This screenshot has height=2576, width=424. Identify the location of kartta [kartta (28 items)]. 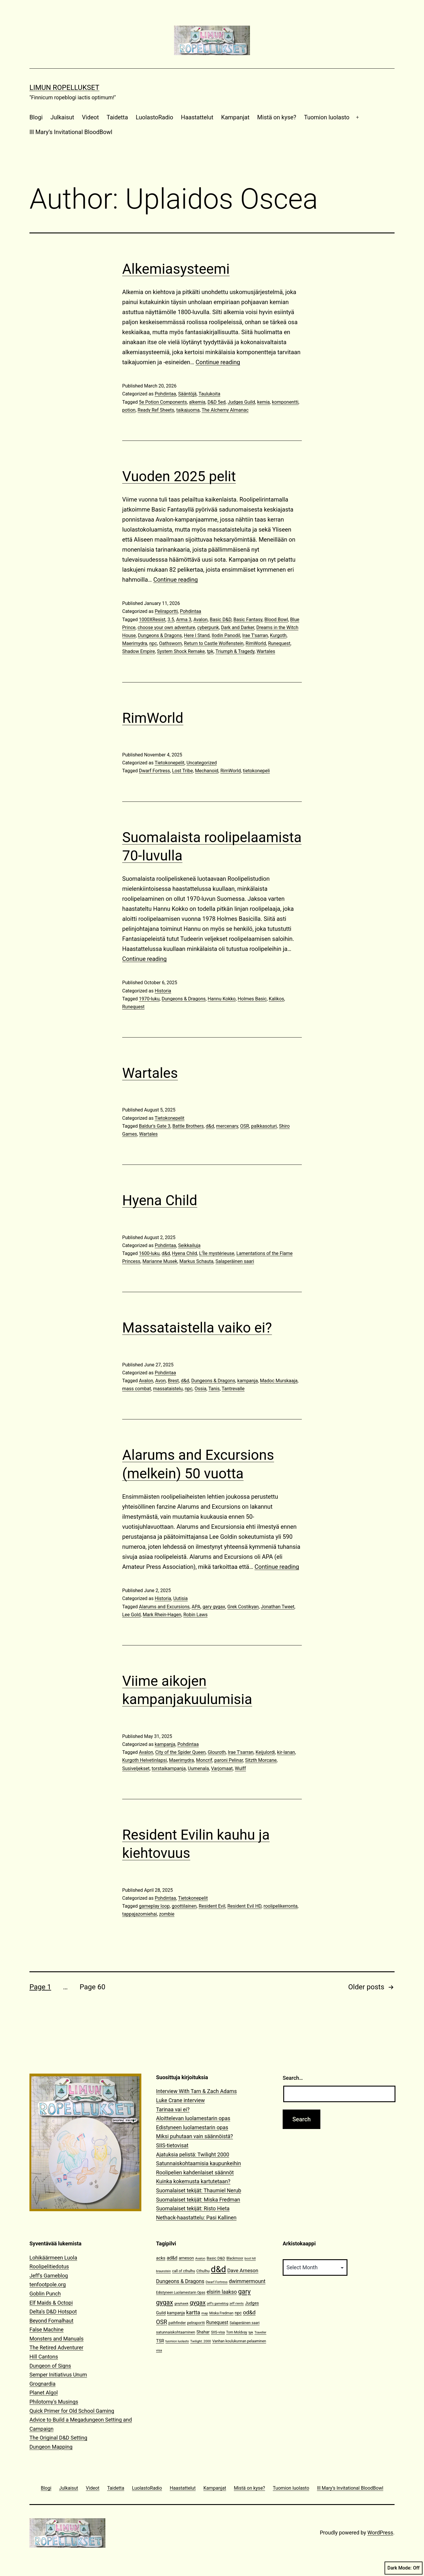
(193, 2312).